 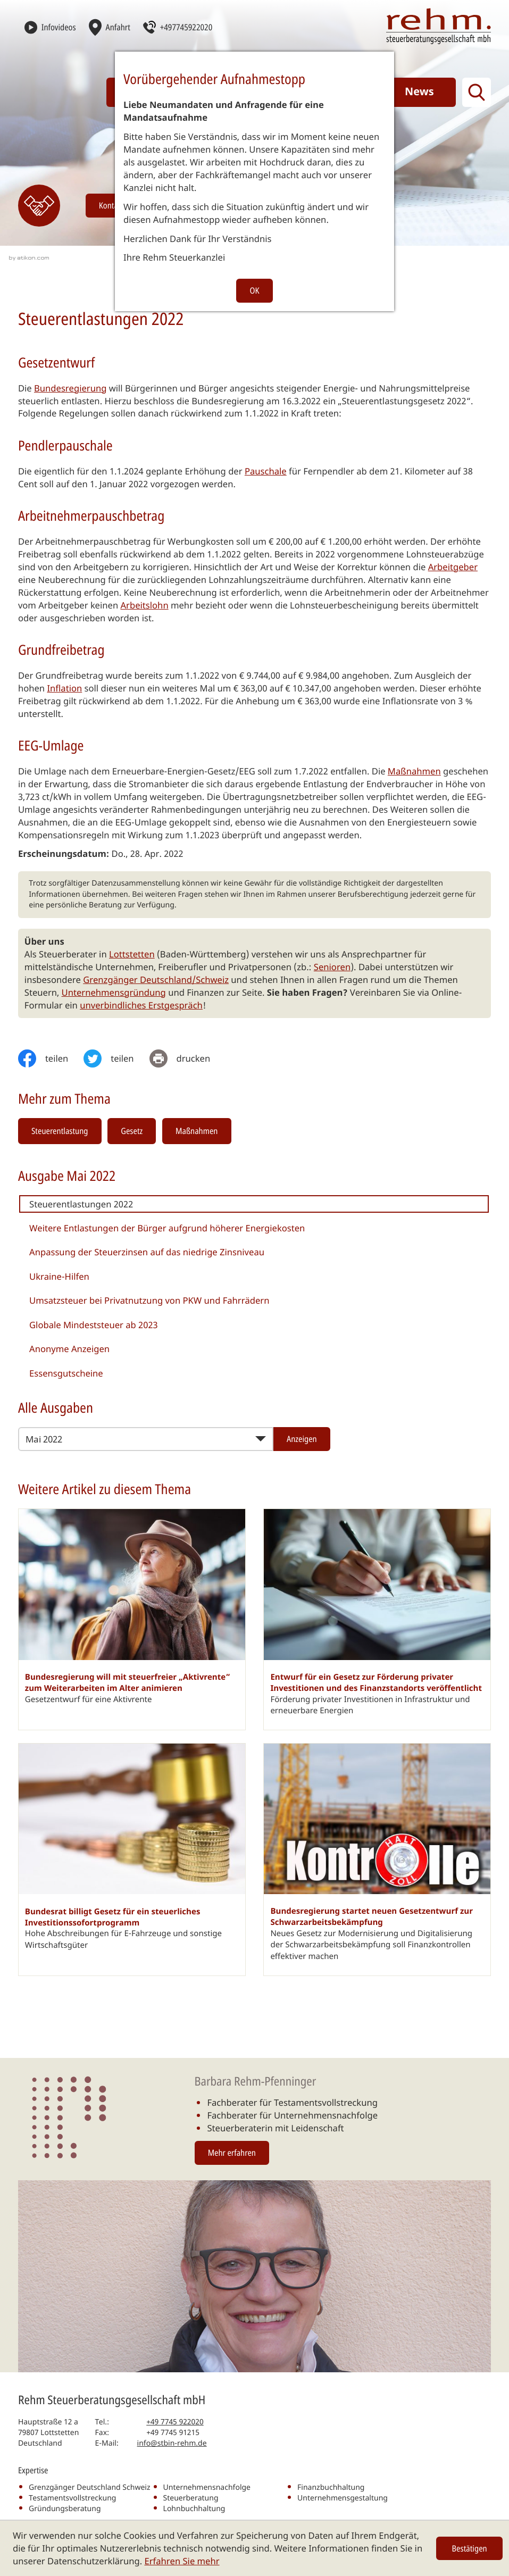 I want to click on [Inhalt auf Twitter teilen], so click(x=116, y=1058).